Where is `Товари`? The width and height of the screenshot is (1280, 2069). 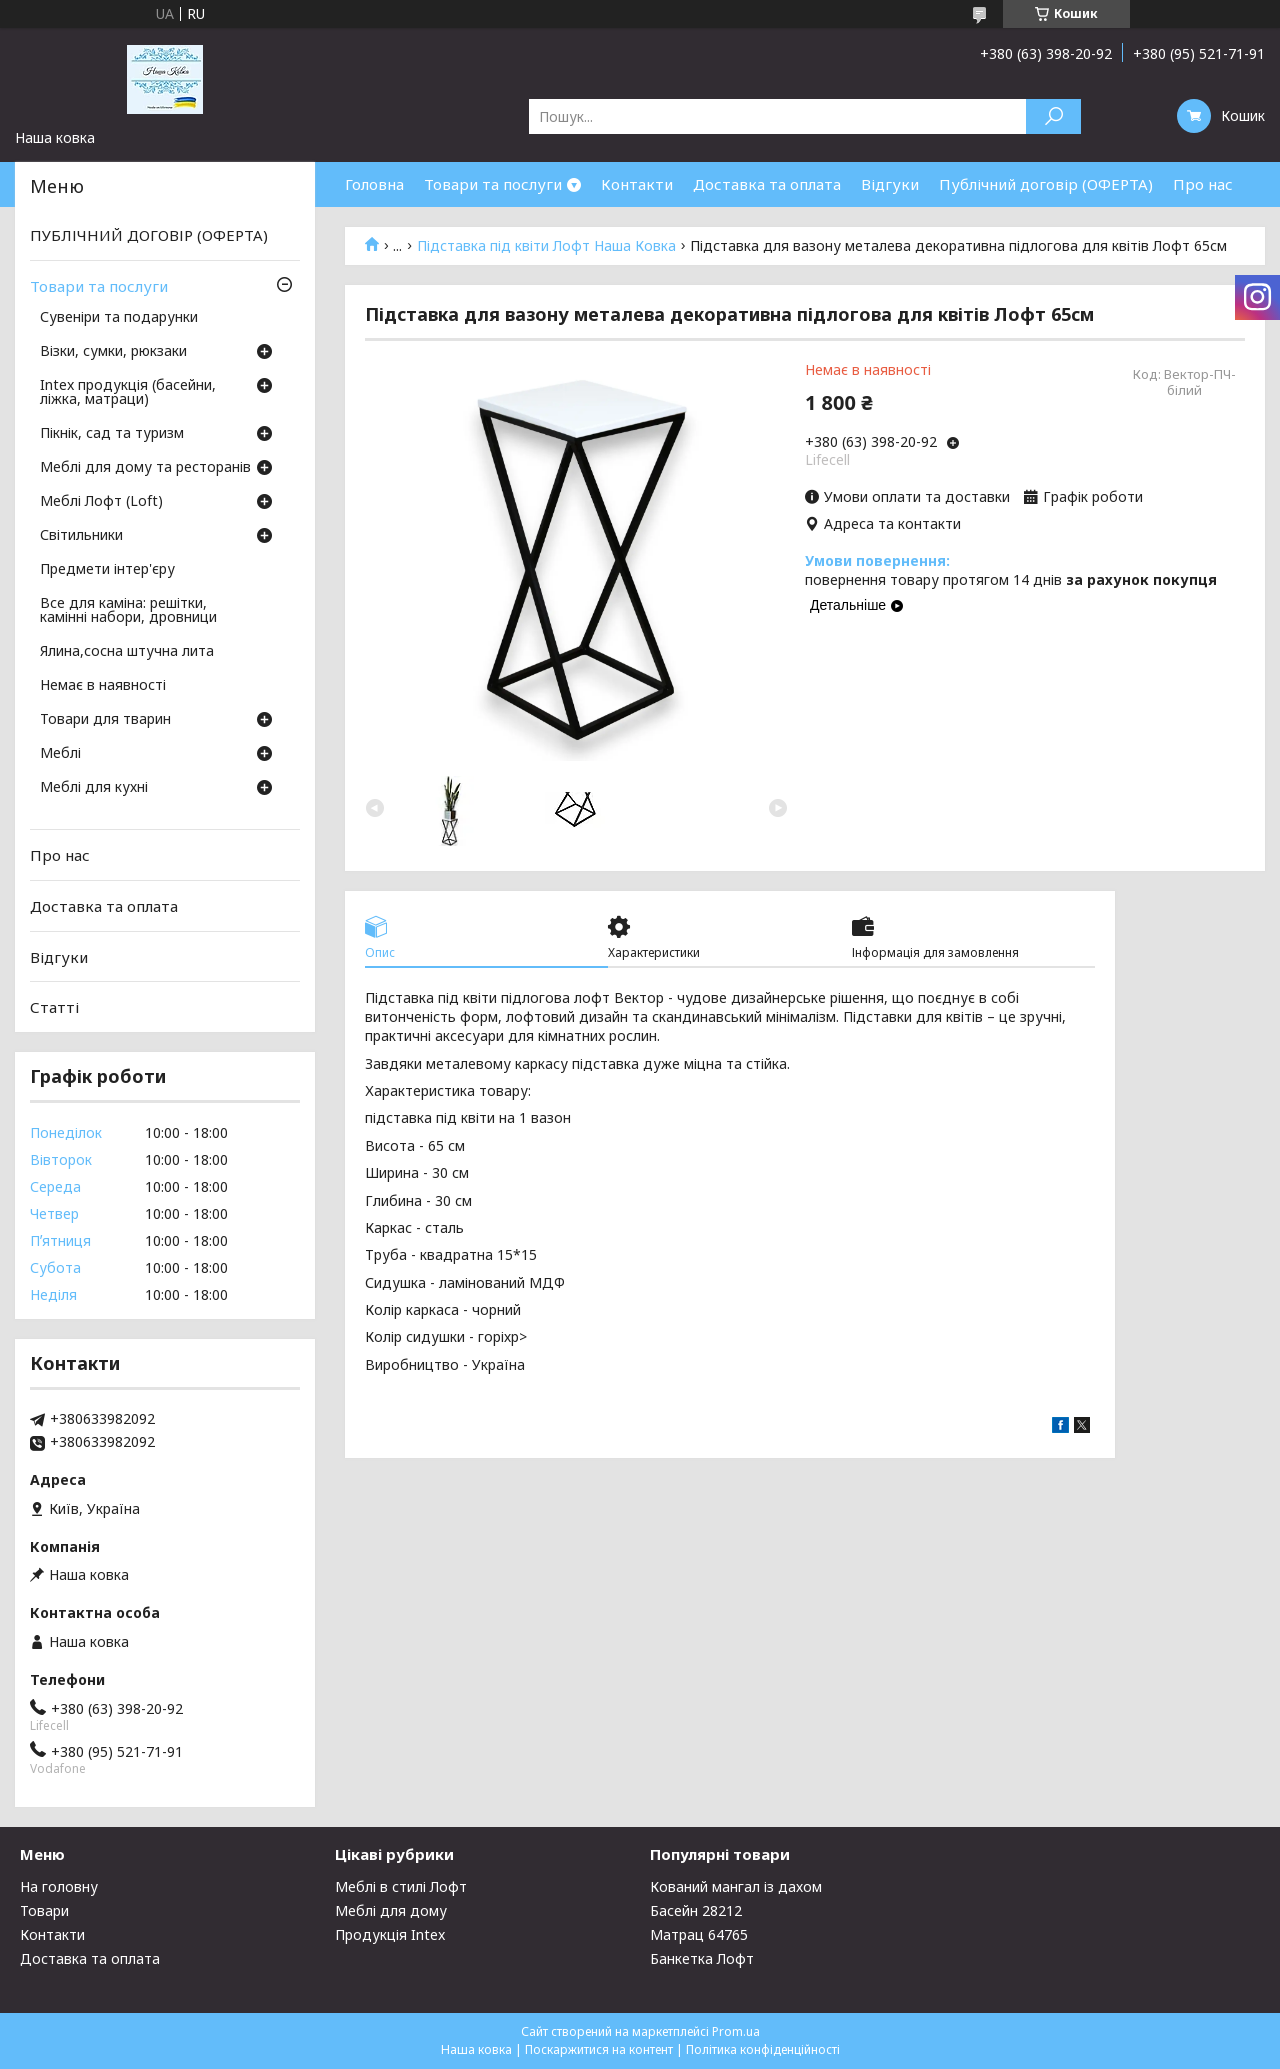 Товари is located at coordinates (44, 1910).